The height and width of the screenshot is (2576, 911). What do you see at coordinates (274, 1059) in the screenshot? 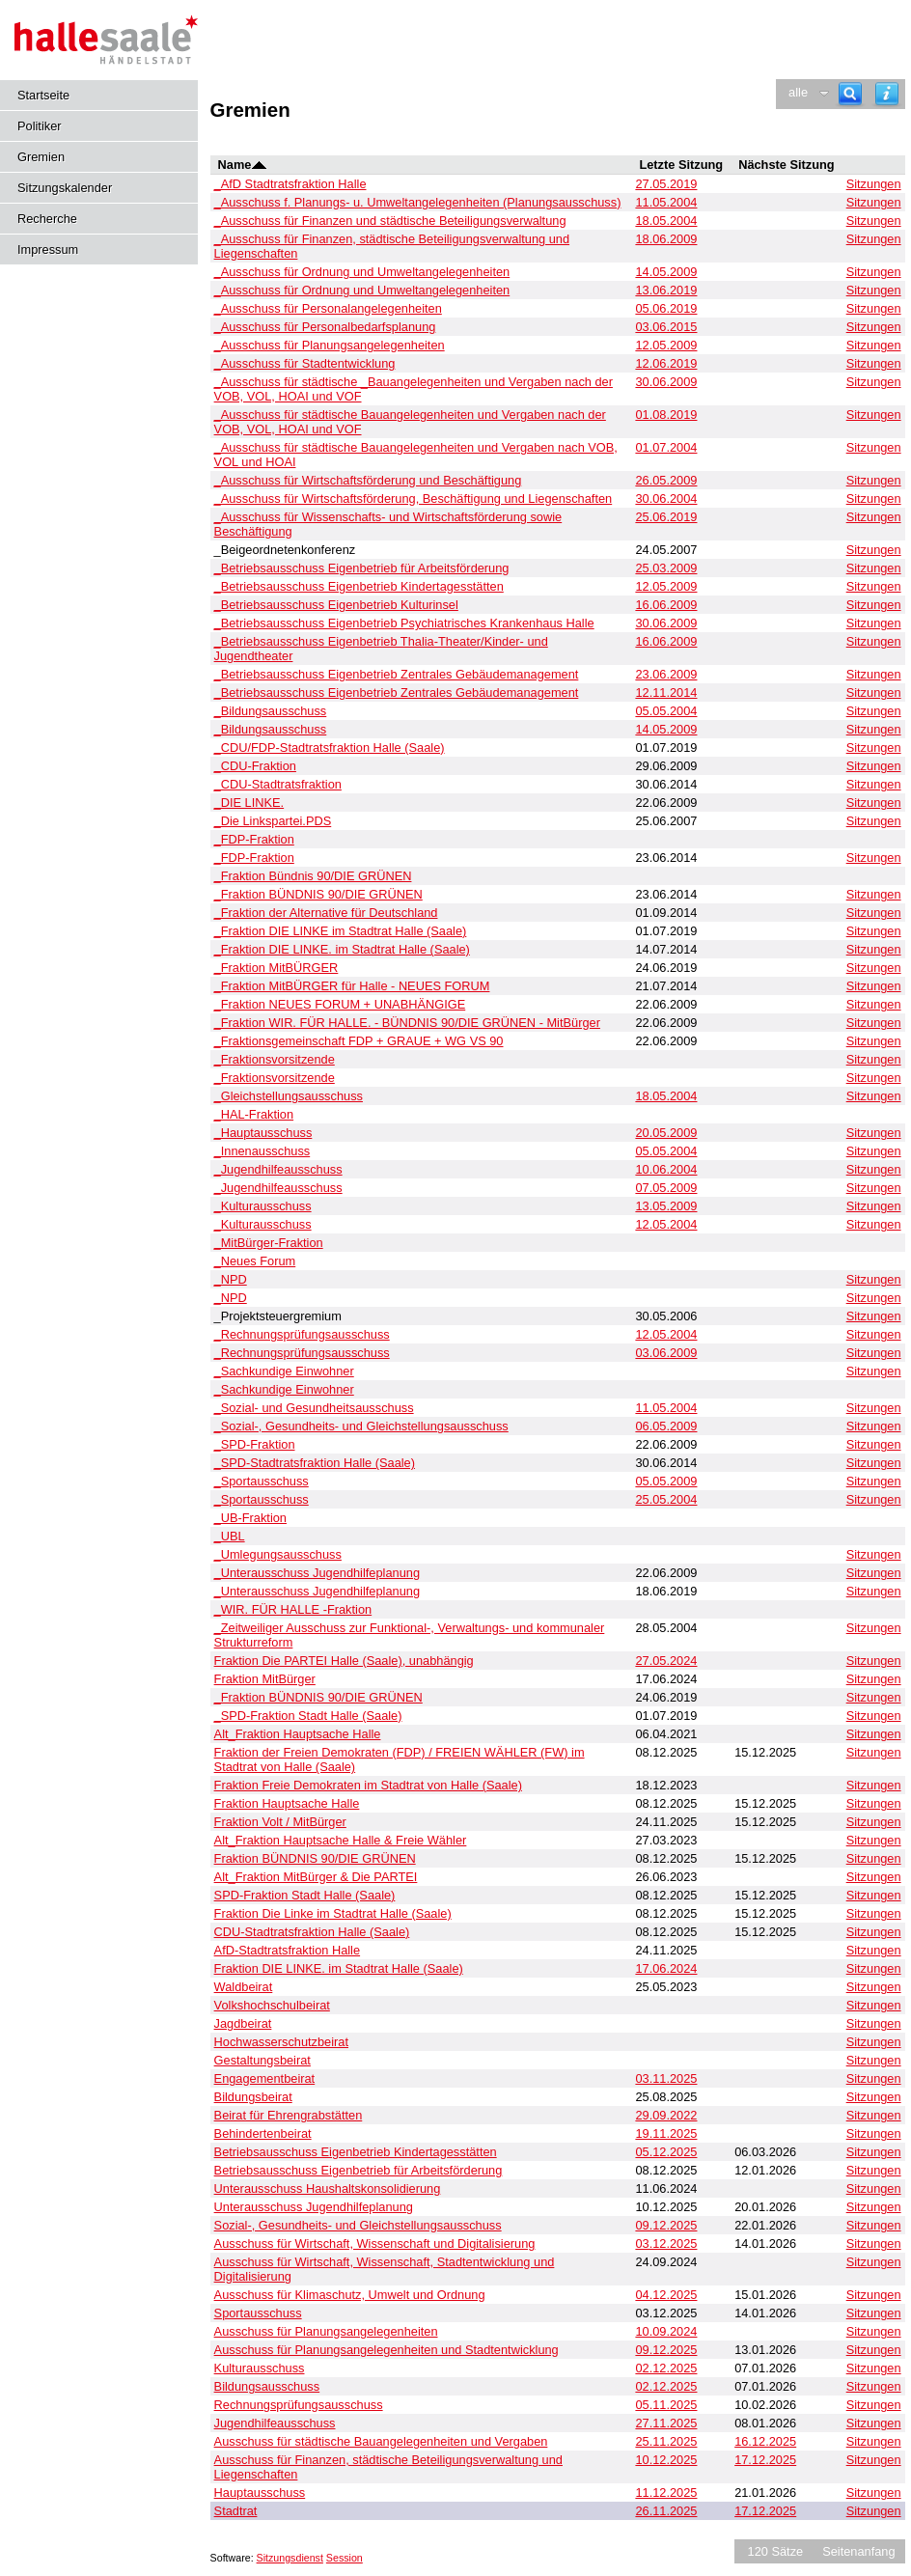
I see `_Fraktionsvorsitzende [Details anzeigen: _Fraktionsvorsitzende]` at bounding box center [274, 1059].